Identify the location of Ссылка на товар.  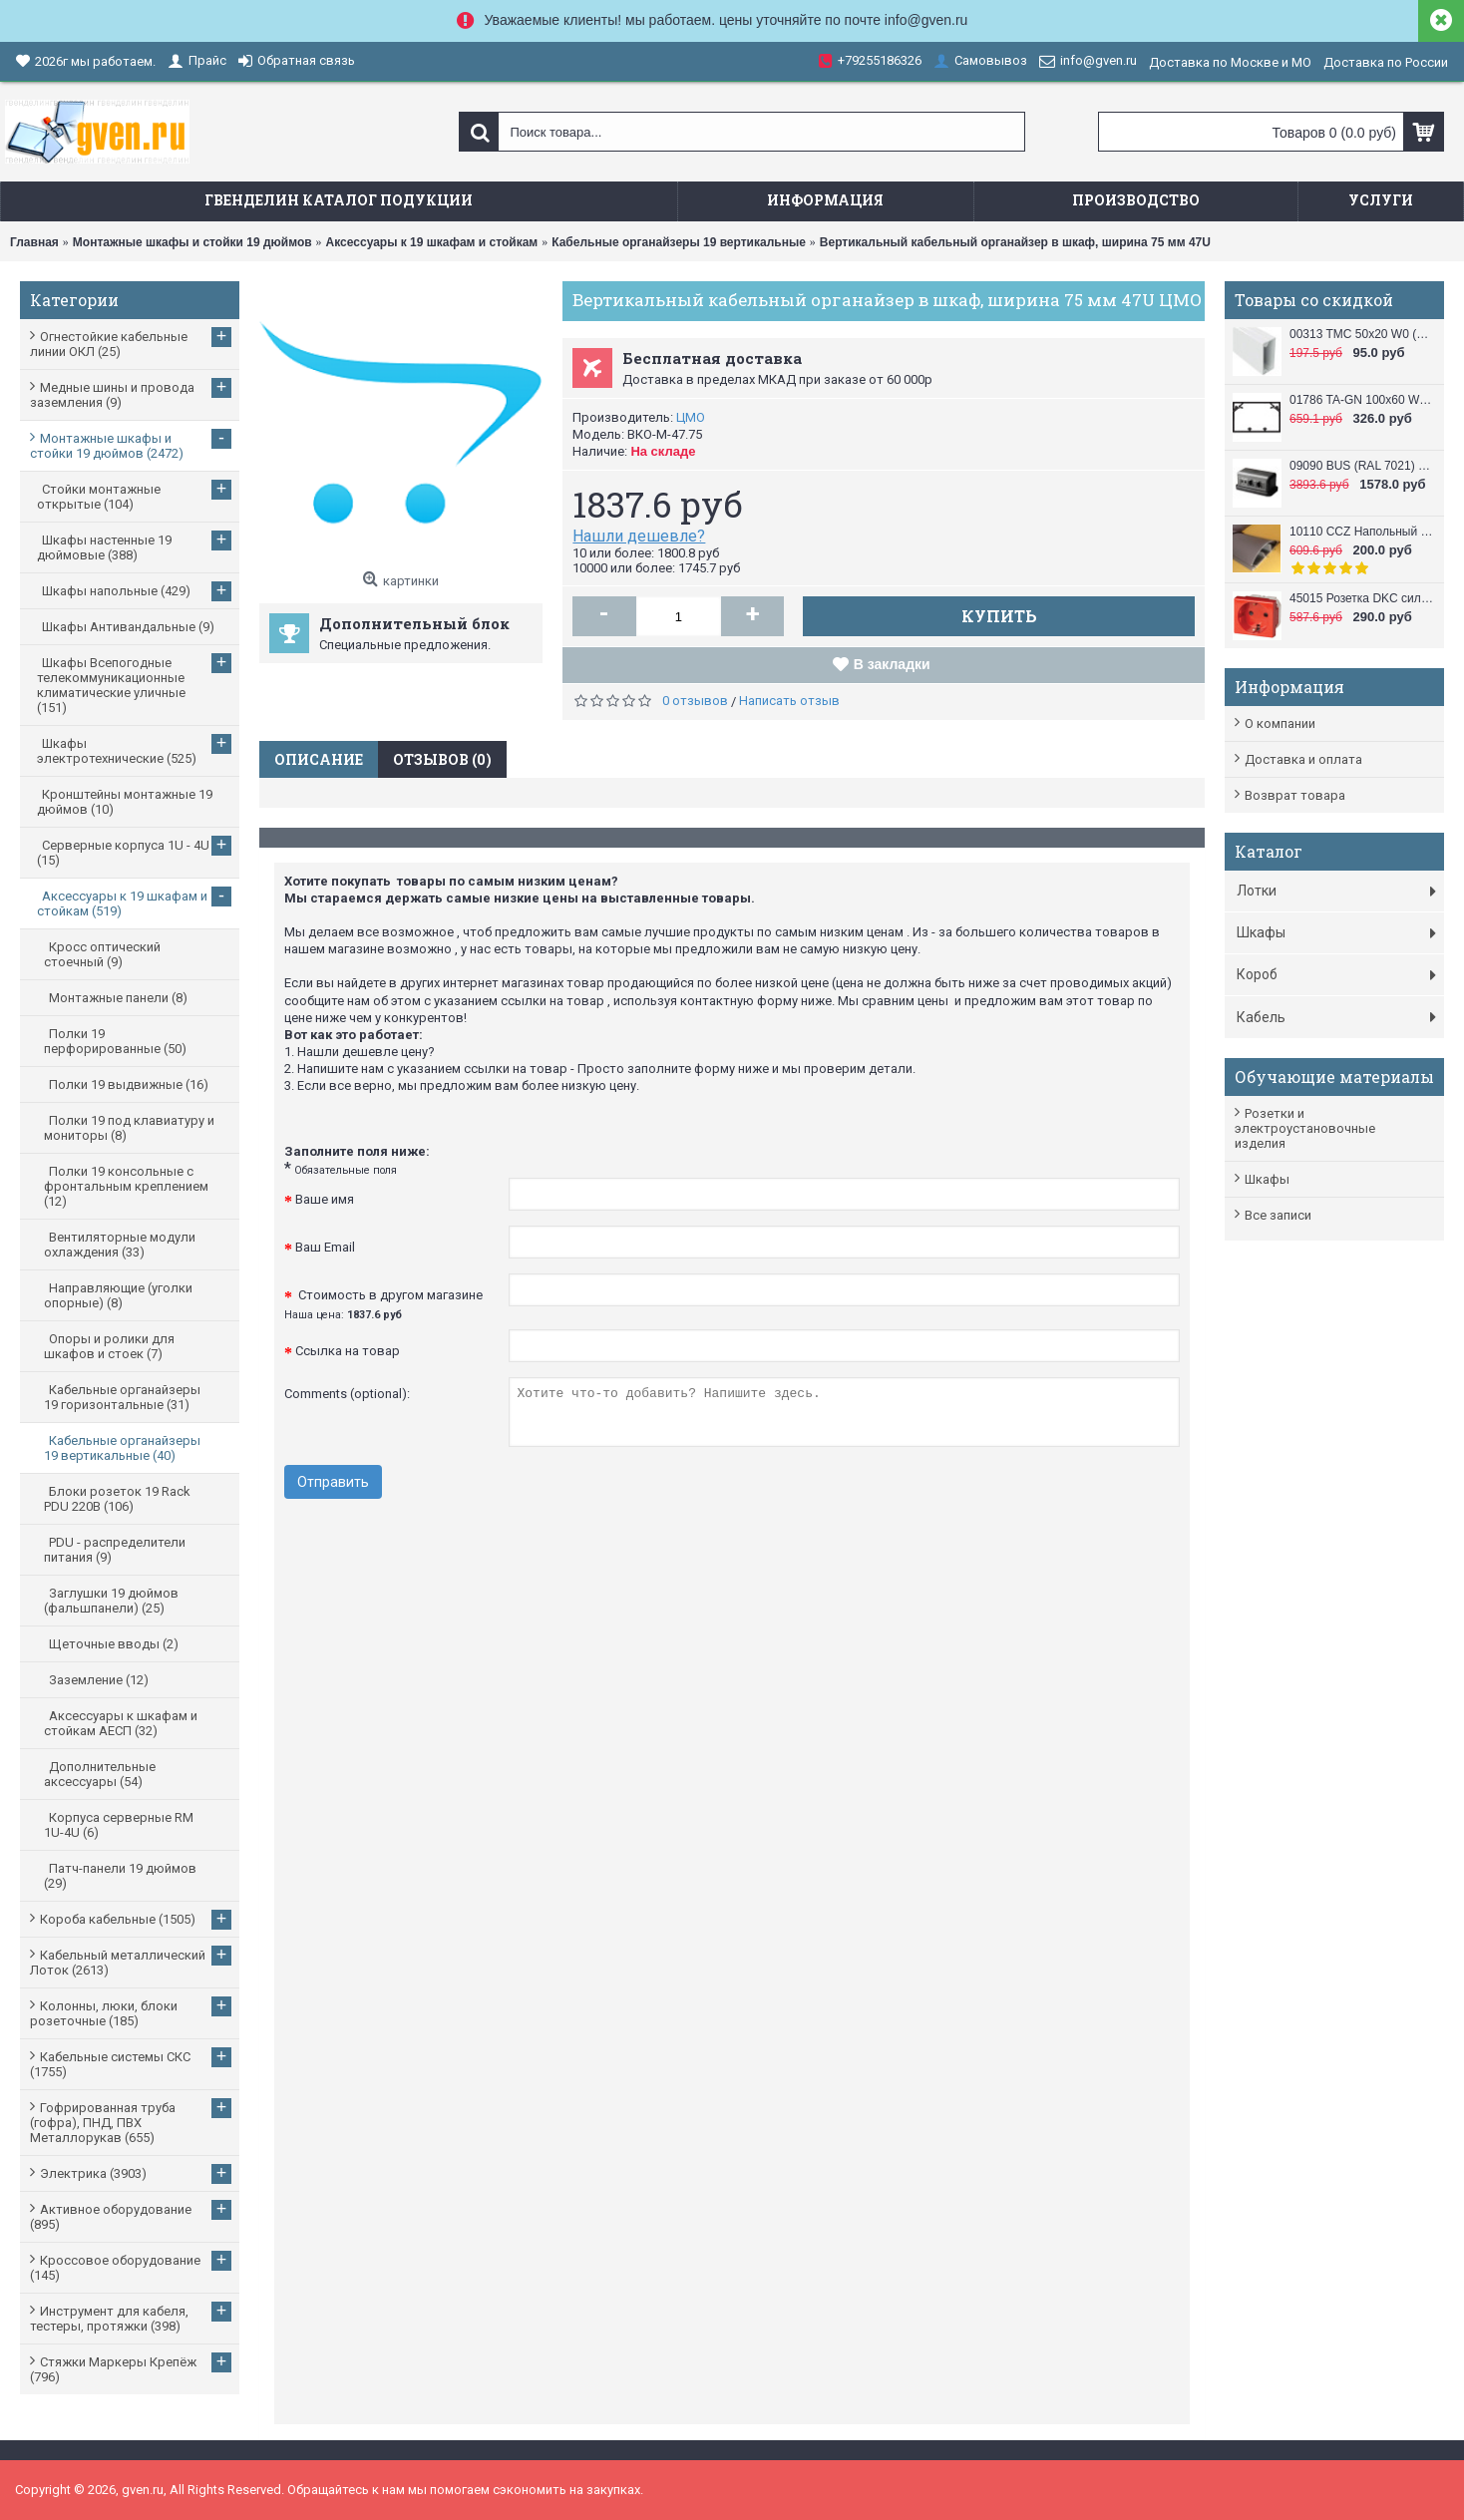
(347, 1350).